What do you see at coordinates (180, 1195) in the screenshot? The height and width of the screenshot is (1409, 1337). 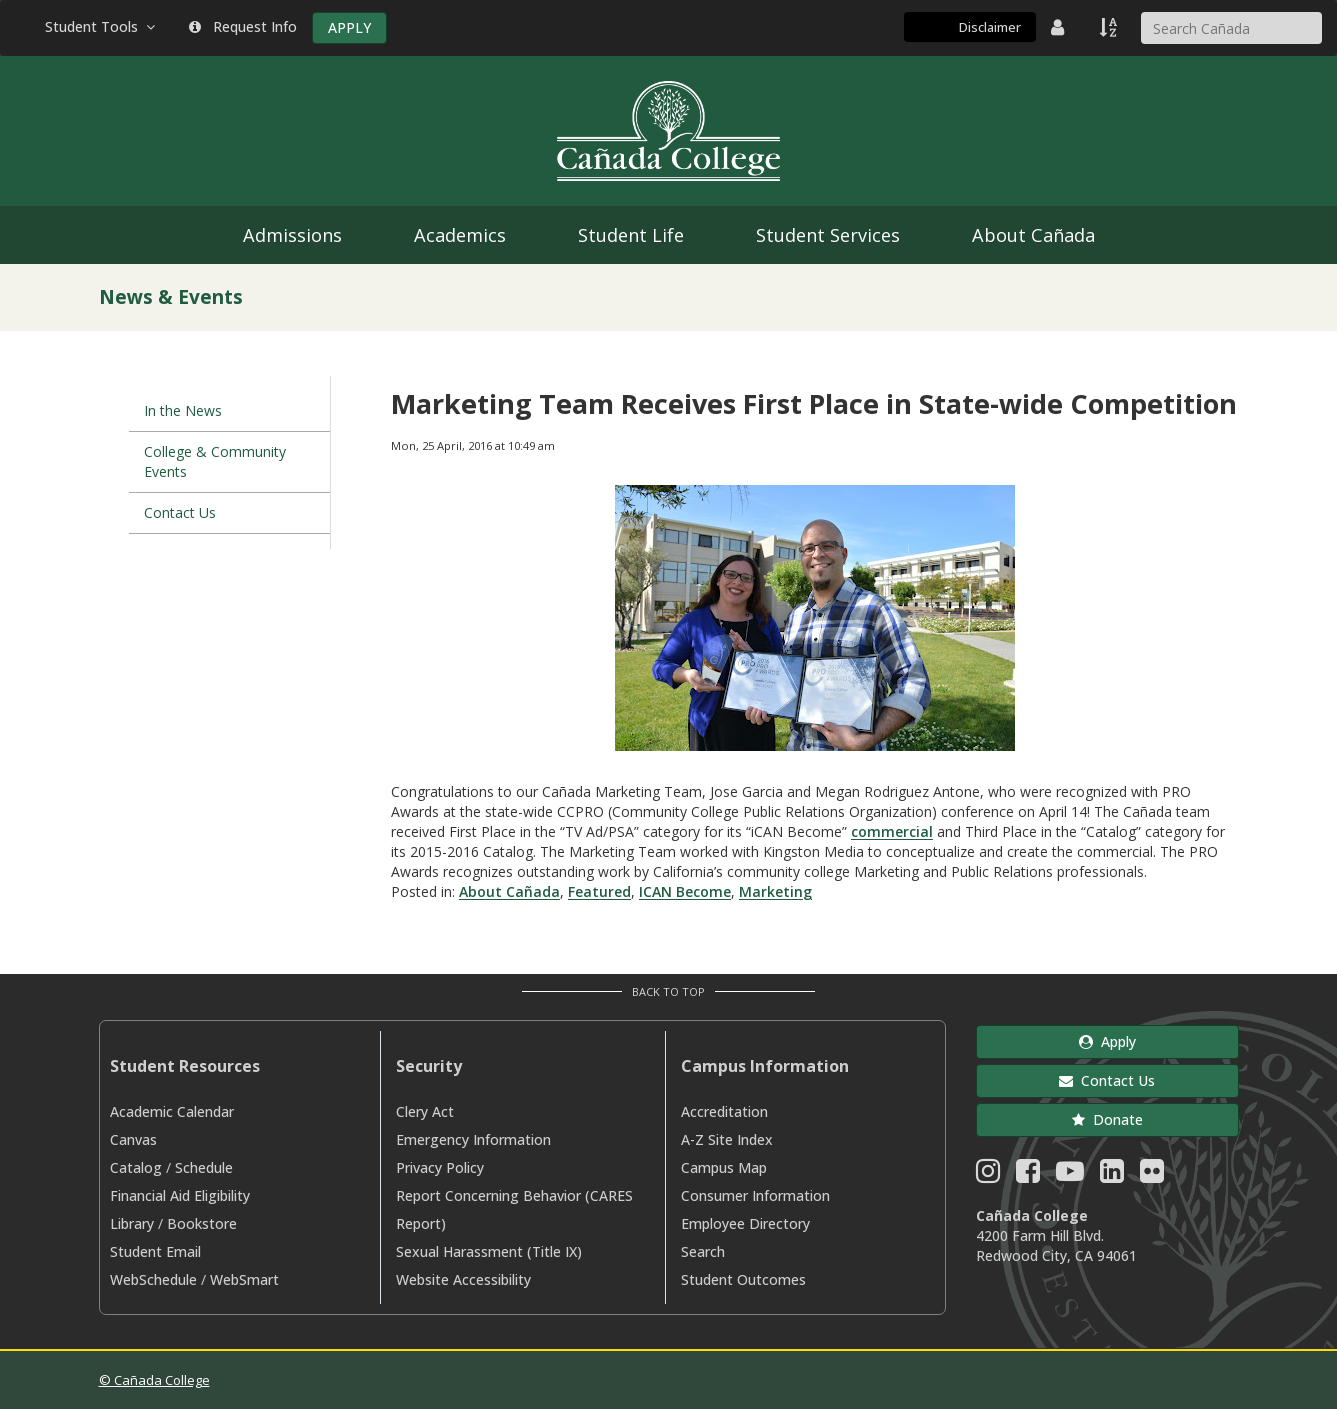 I see `Financial Aid Eligibility` at bounding box center [180, 1195].